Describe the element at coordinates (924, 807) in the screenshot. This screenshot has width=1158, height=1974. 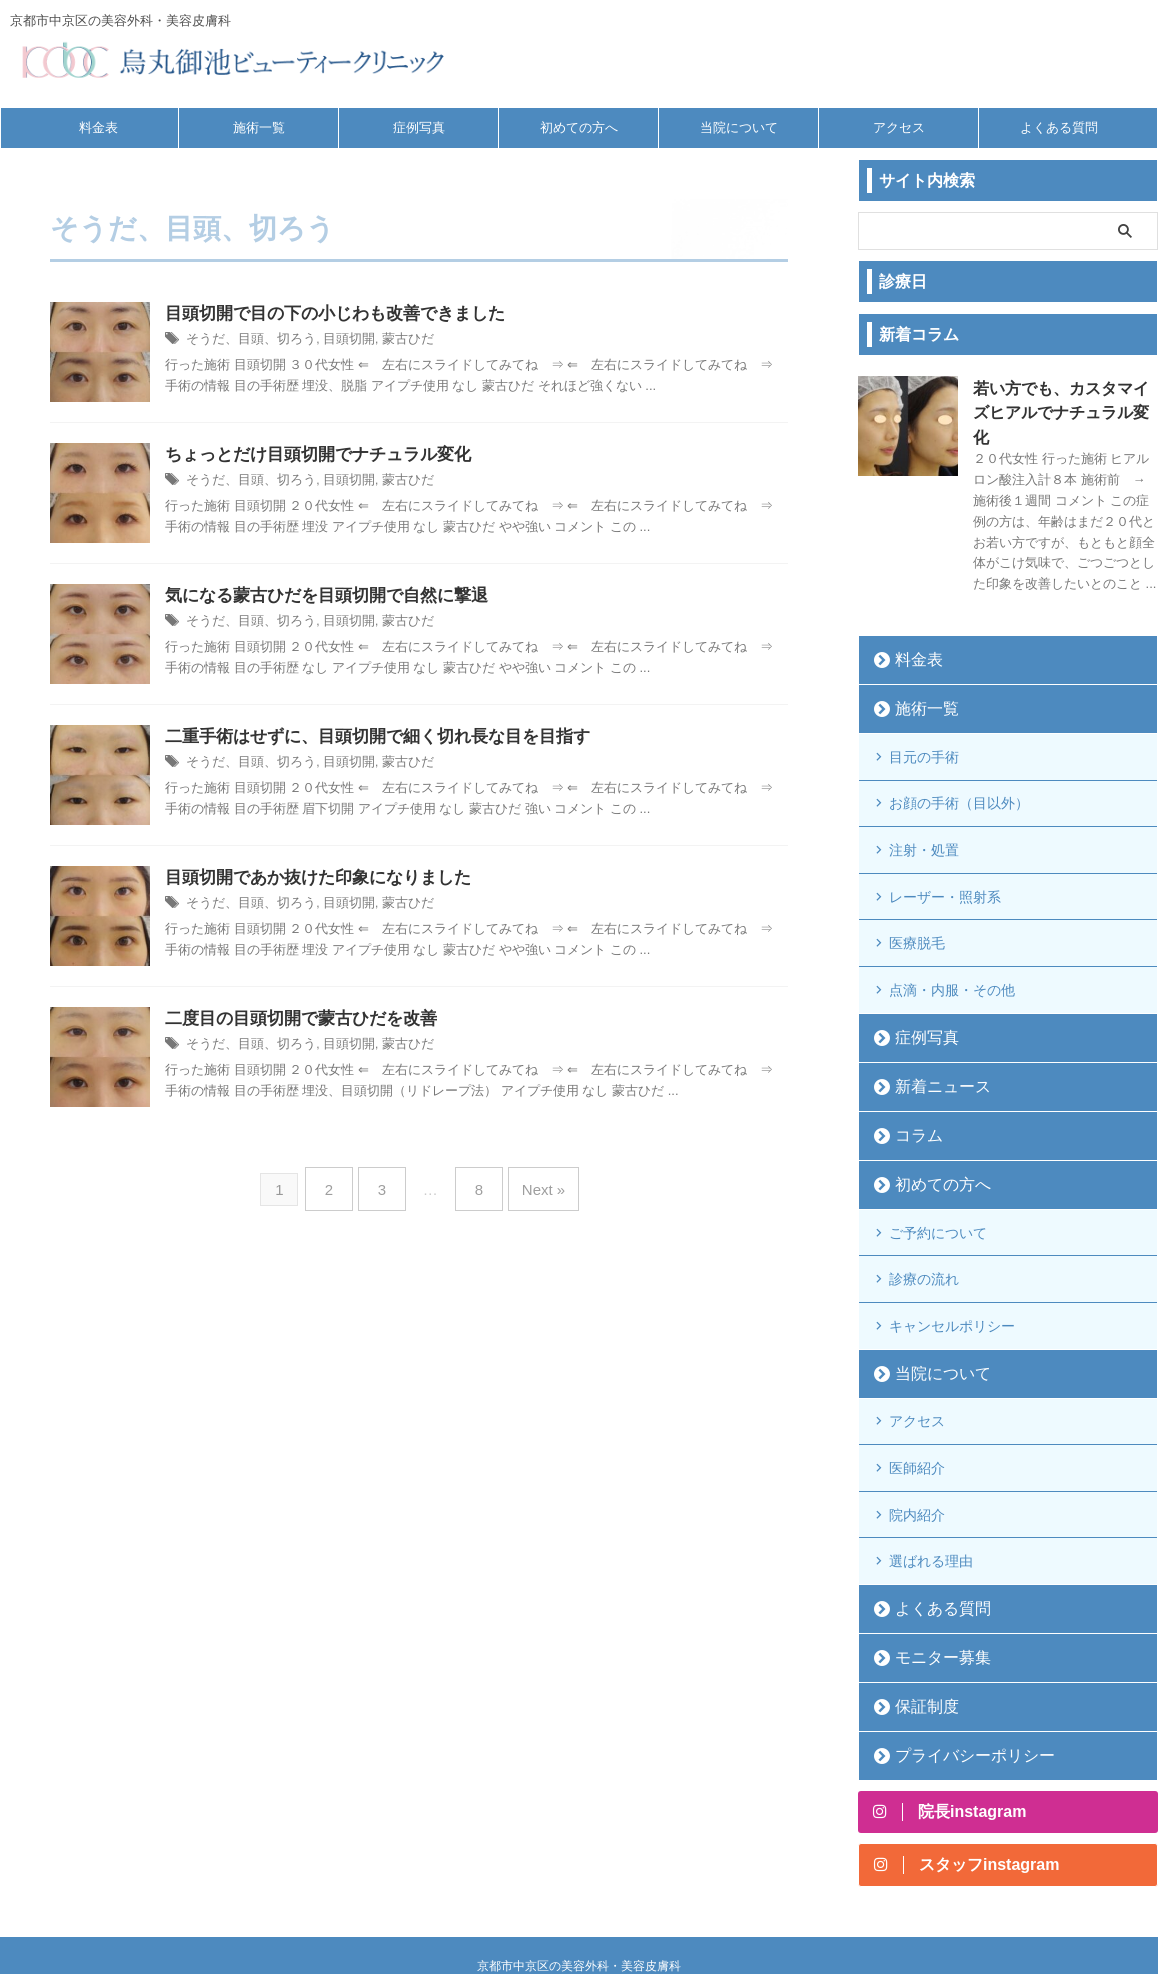
I see `注射・処置` at that location.